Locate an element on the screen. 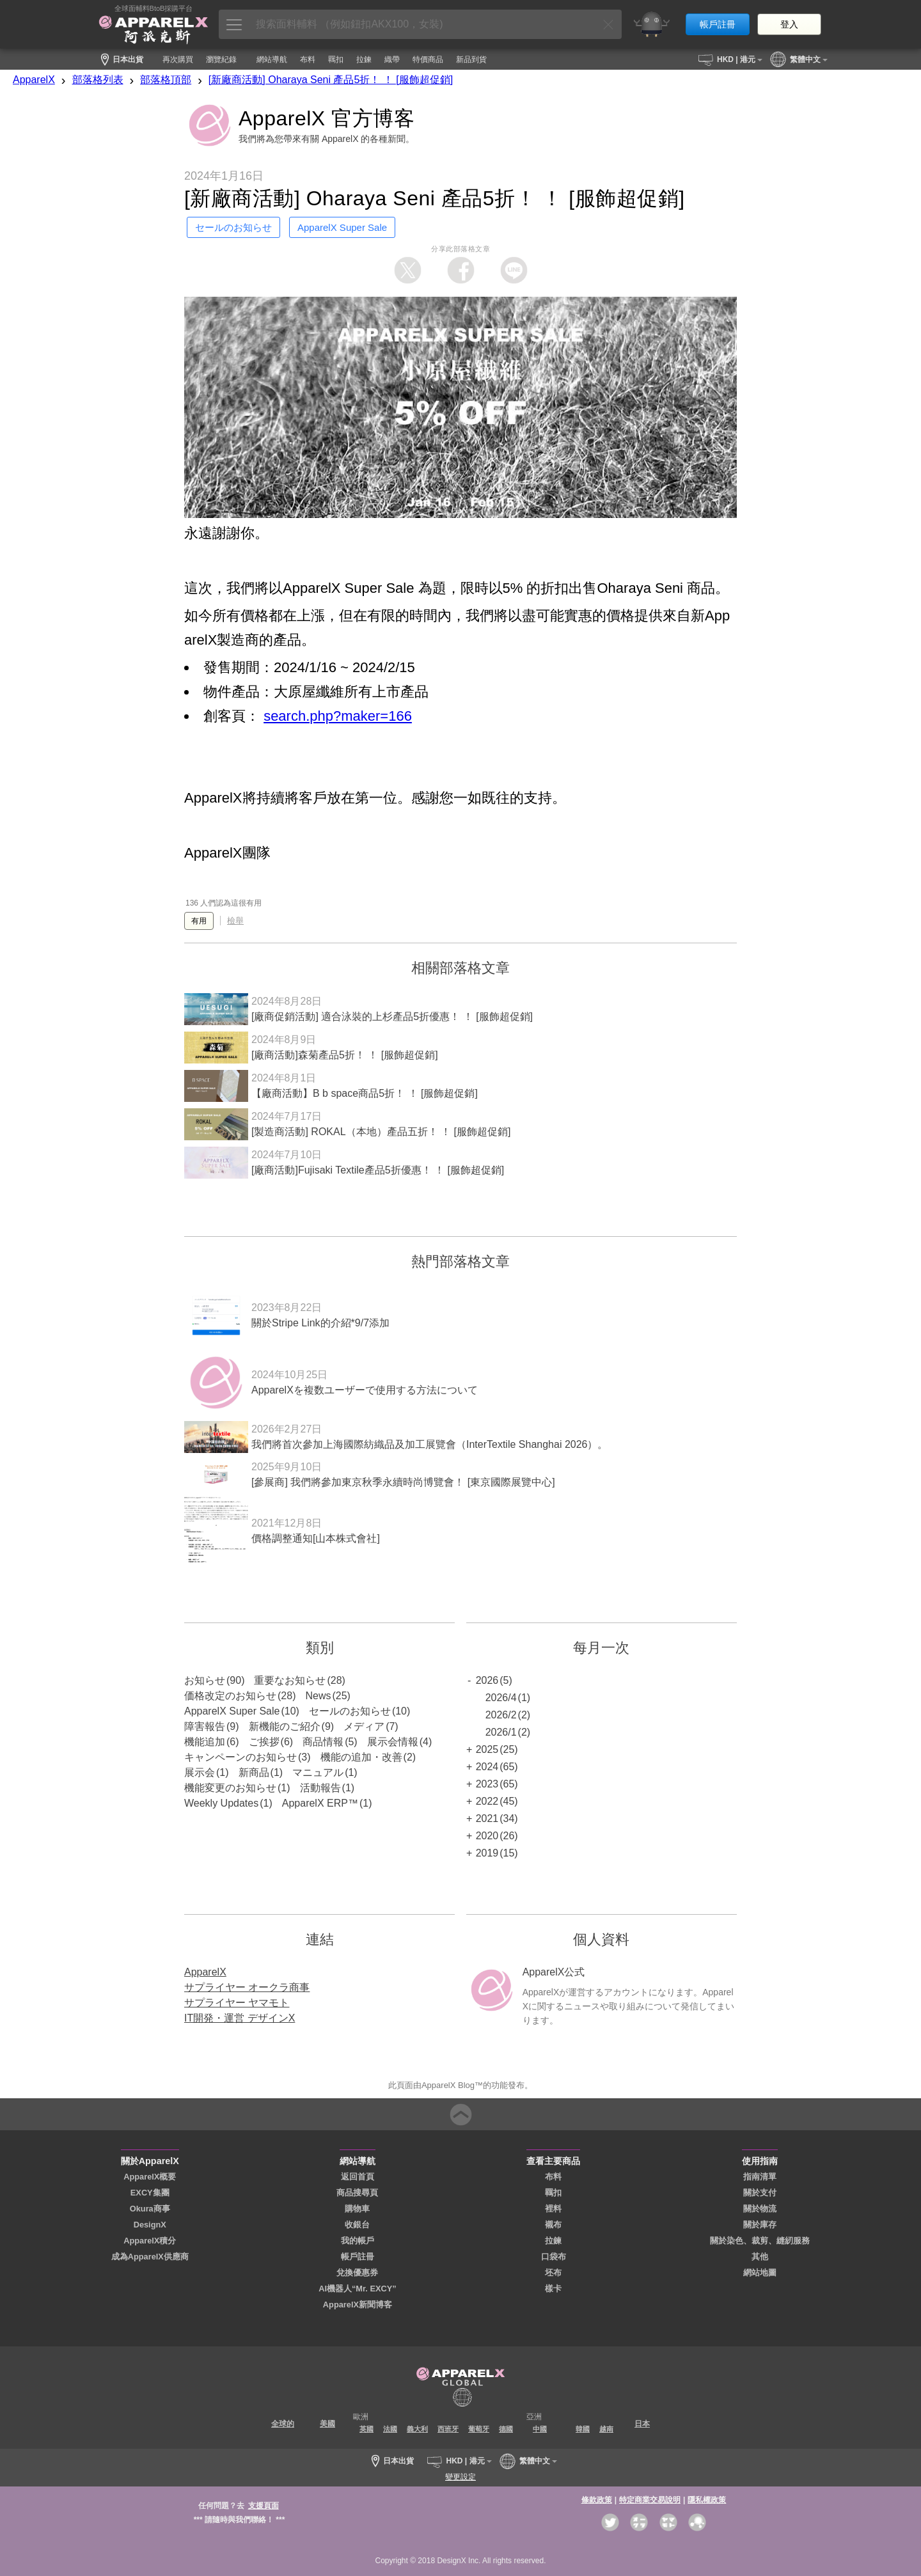  キャンペーンのお知らせ is located at coordinates (240, 1757).